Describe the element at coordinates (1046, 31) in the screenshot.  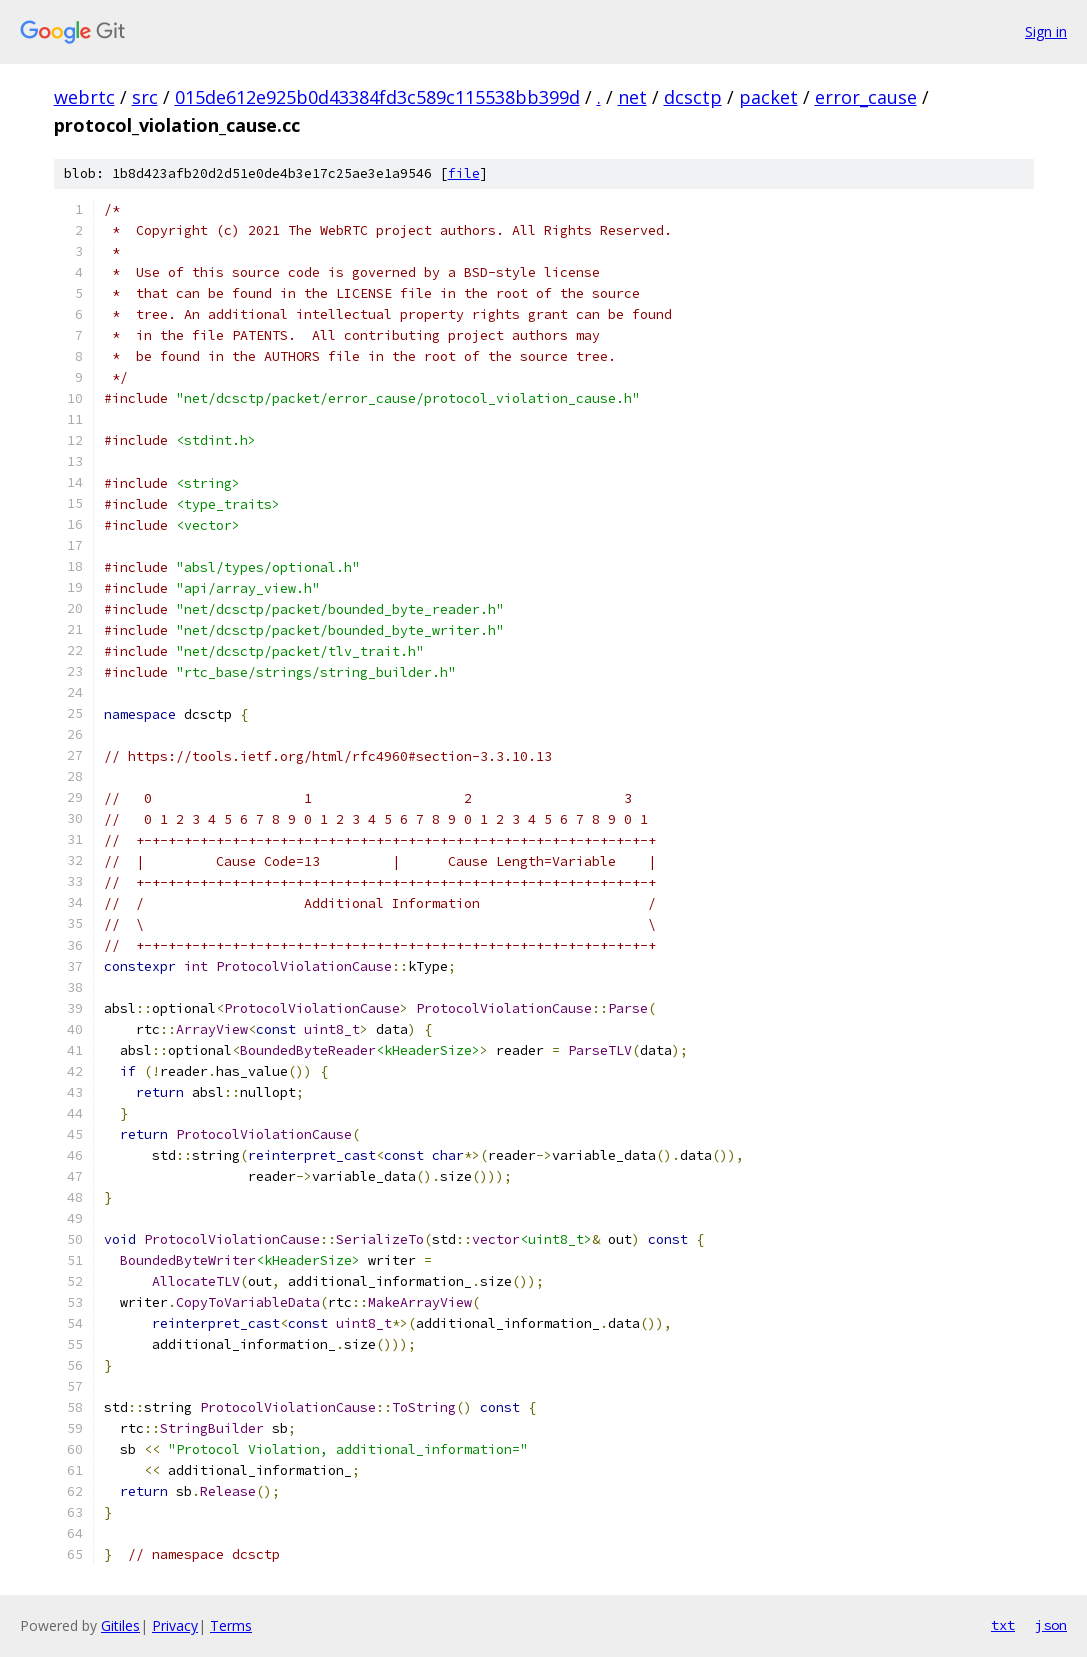
I see `Sign in` at that location.